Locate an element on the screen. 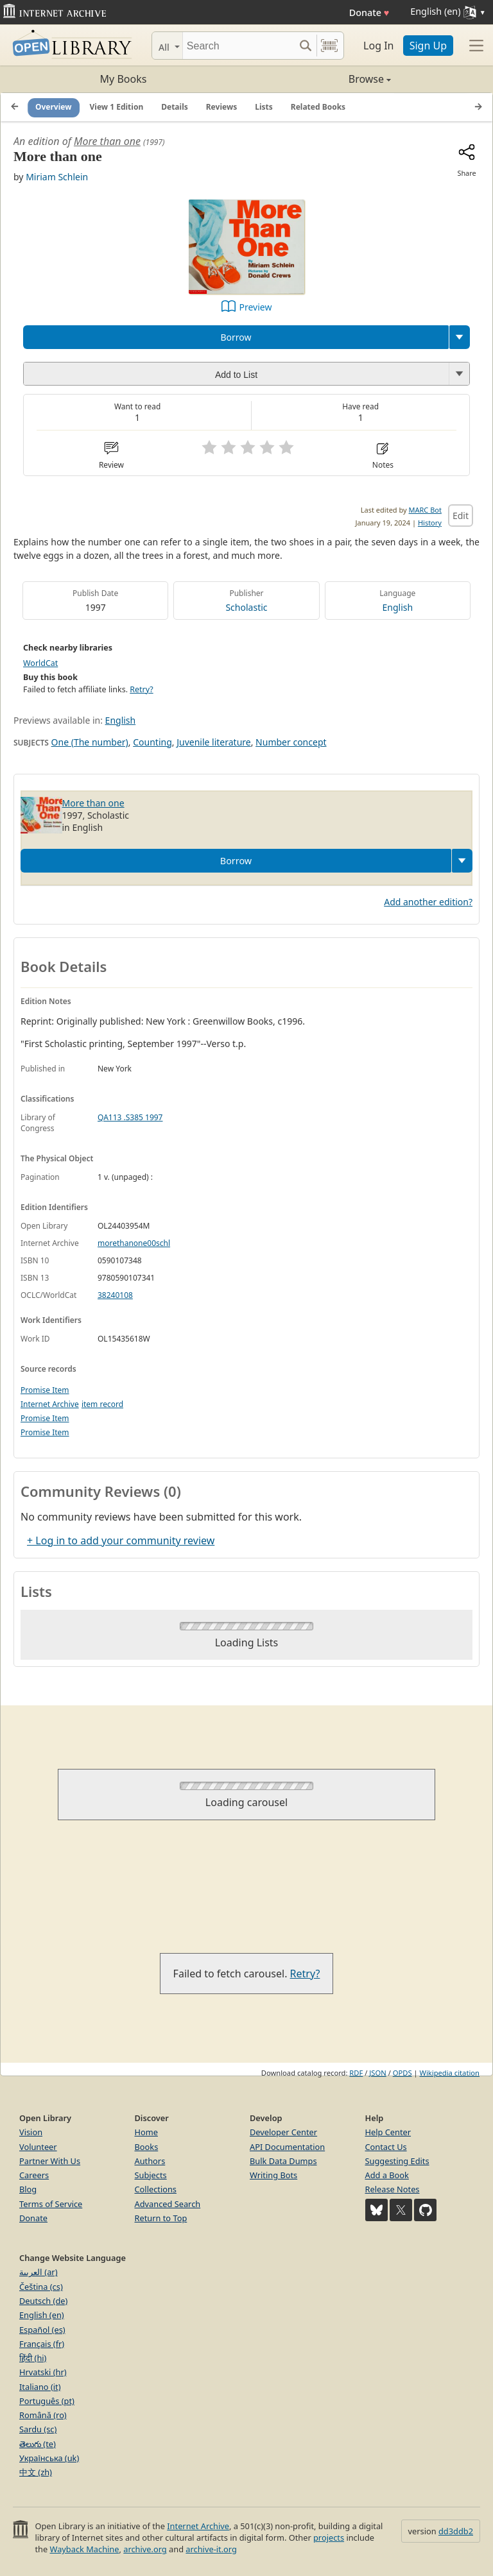 This screenshot has height=2576, width=493. 38240108 is located at coordinates (115, 1295).